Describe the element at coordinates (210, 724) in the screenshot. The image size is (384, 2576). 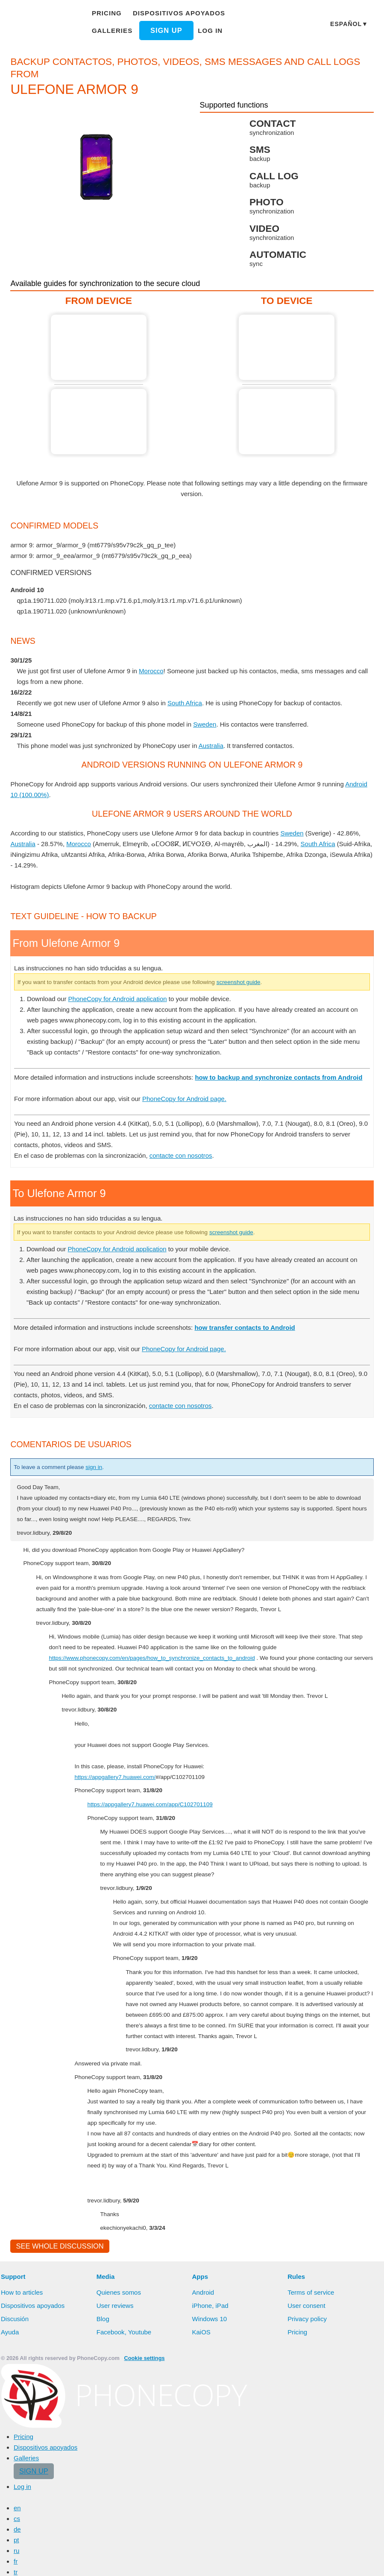
I see `Sweden` at that location.